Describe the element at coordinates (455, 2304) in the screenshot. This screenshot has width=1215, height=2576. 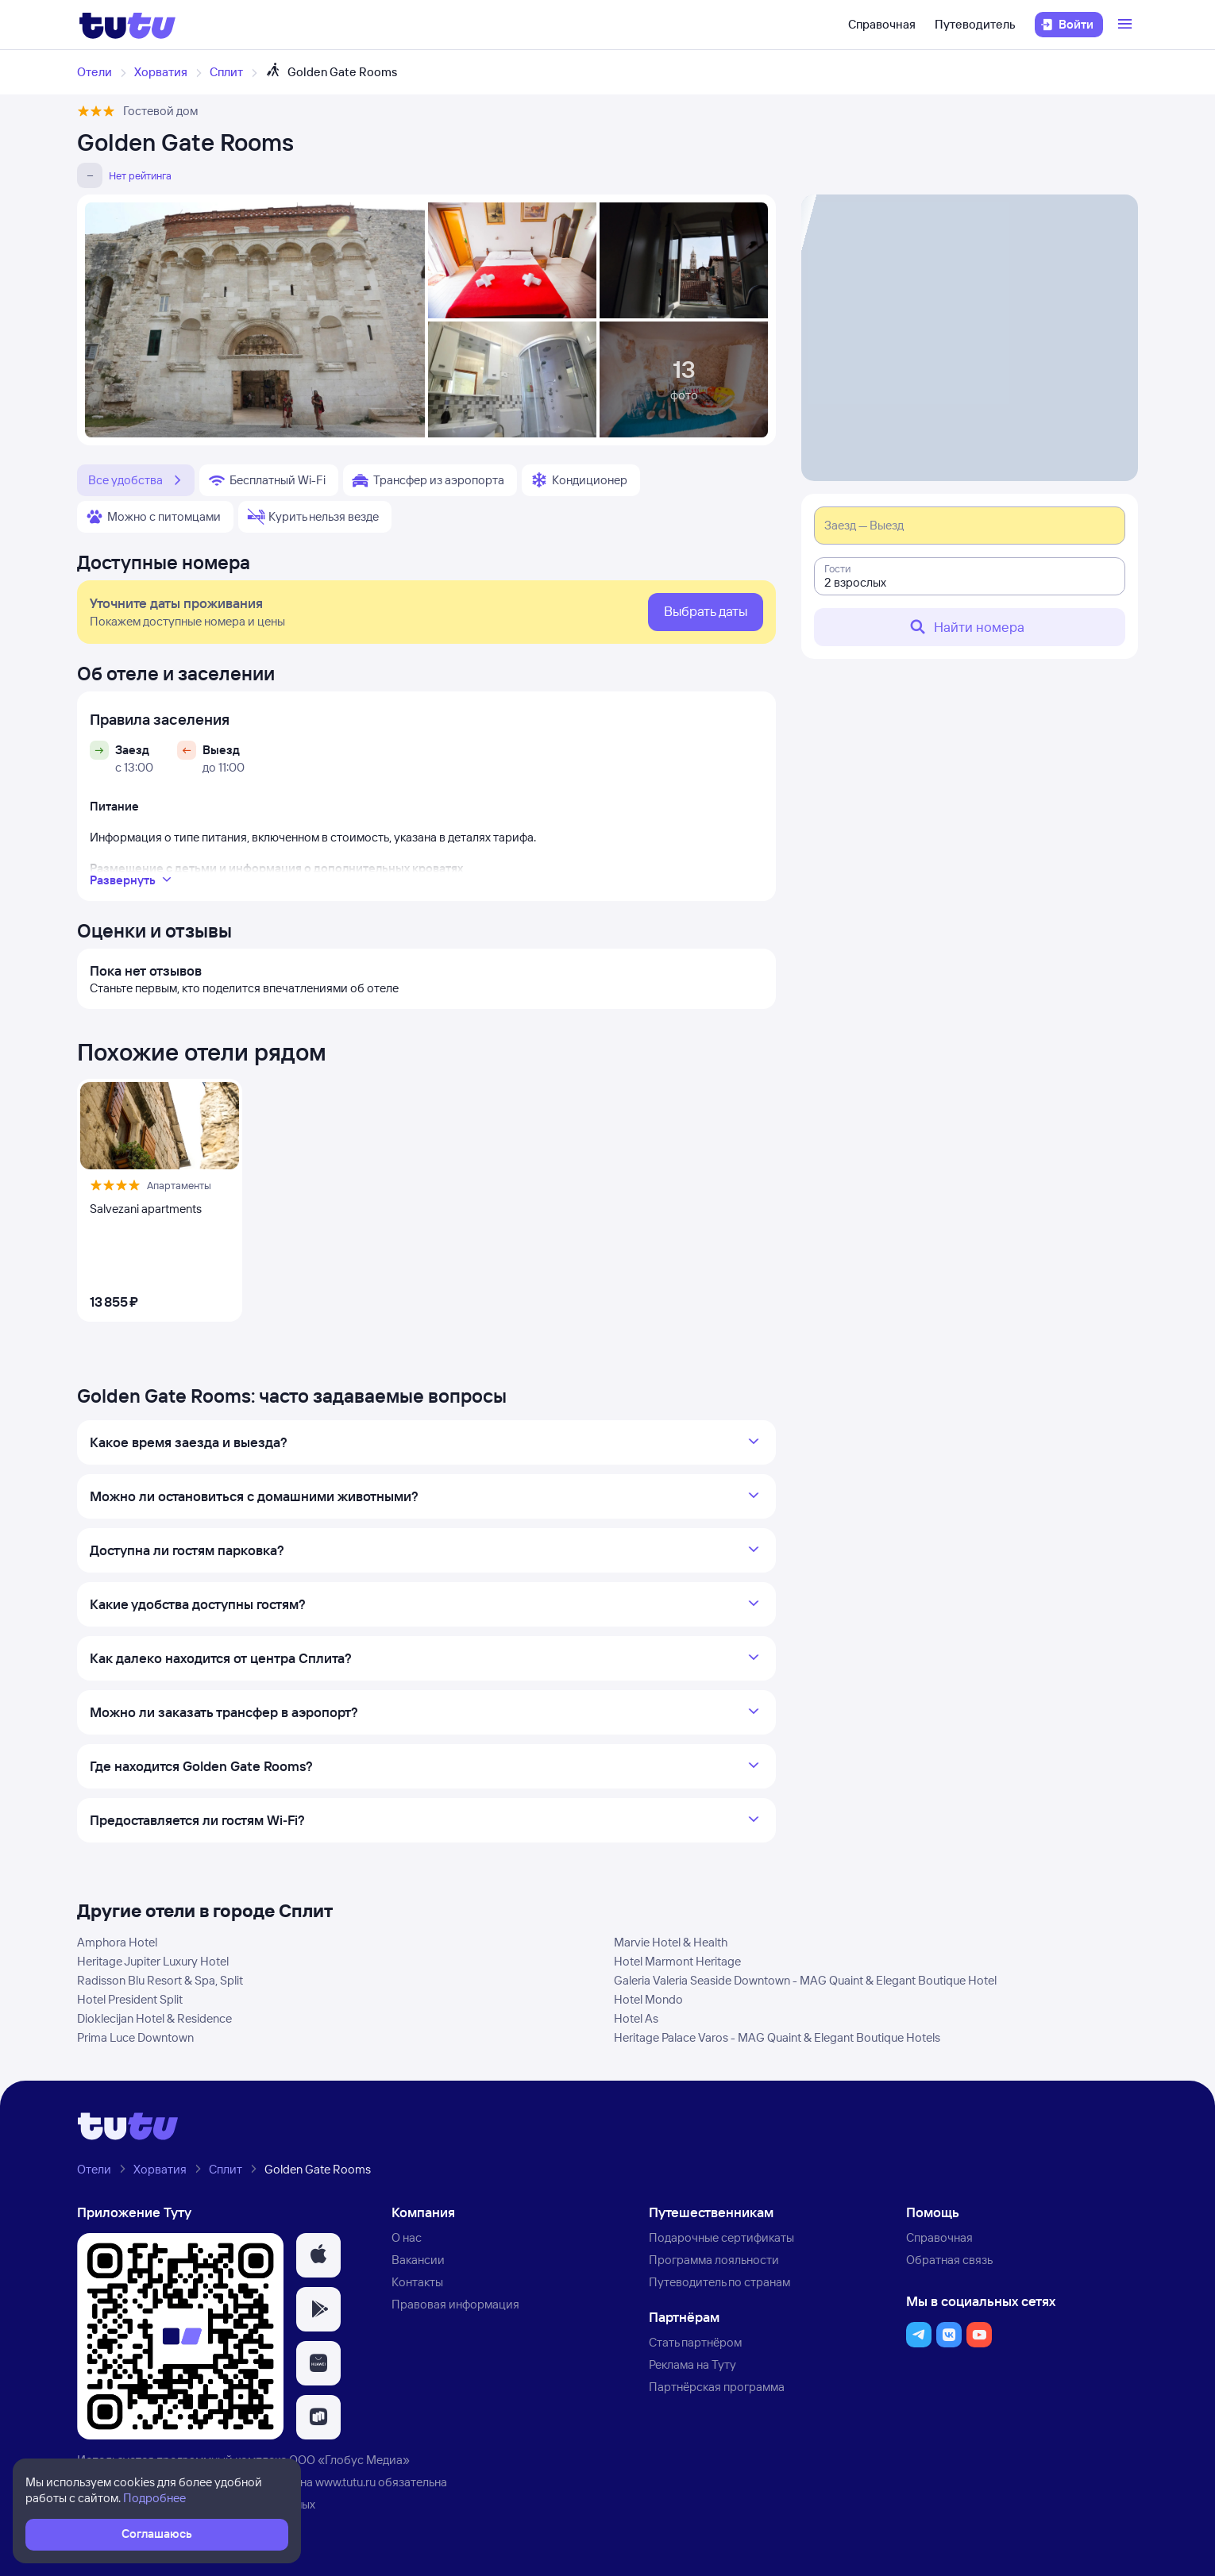
I see `Правовая информация` at that location.